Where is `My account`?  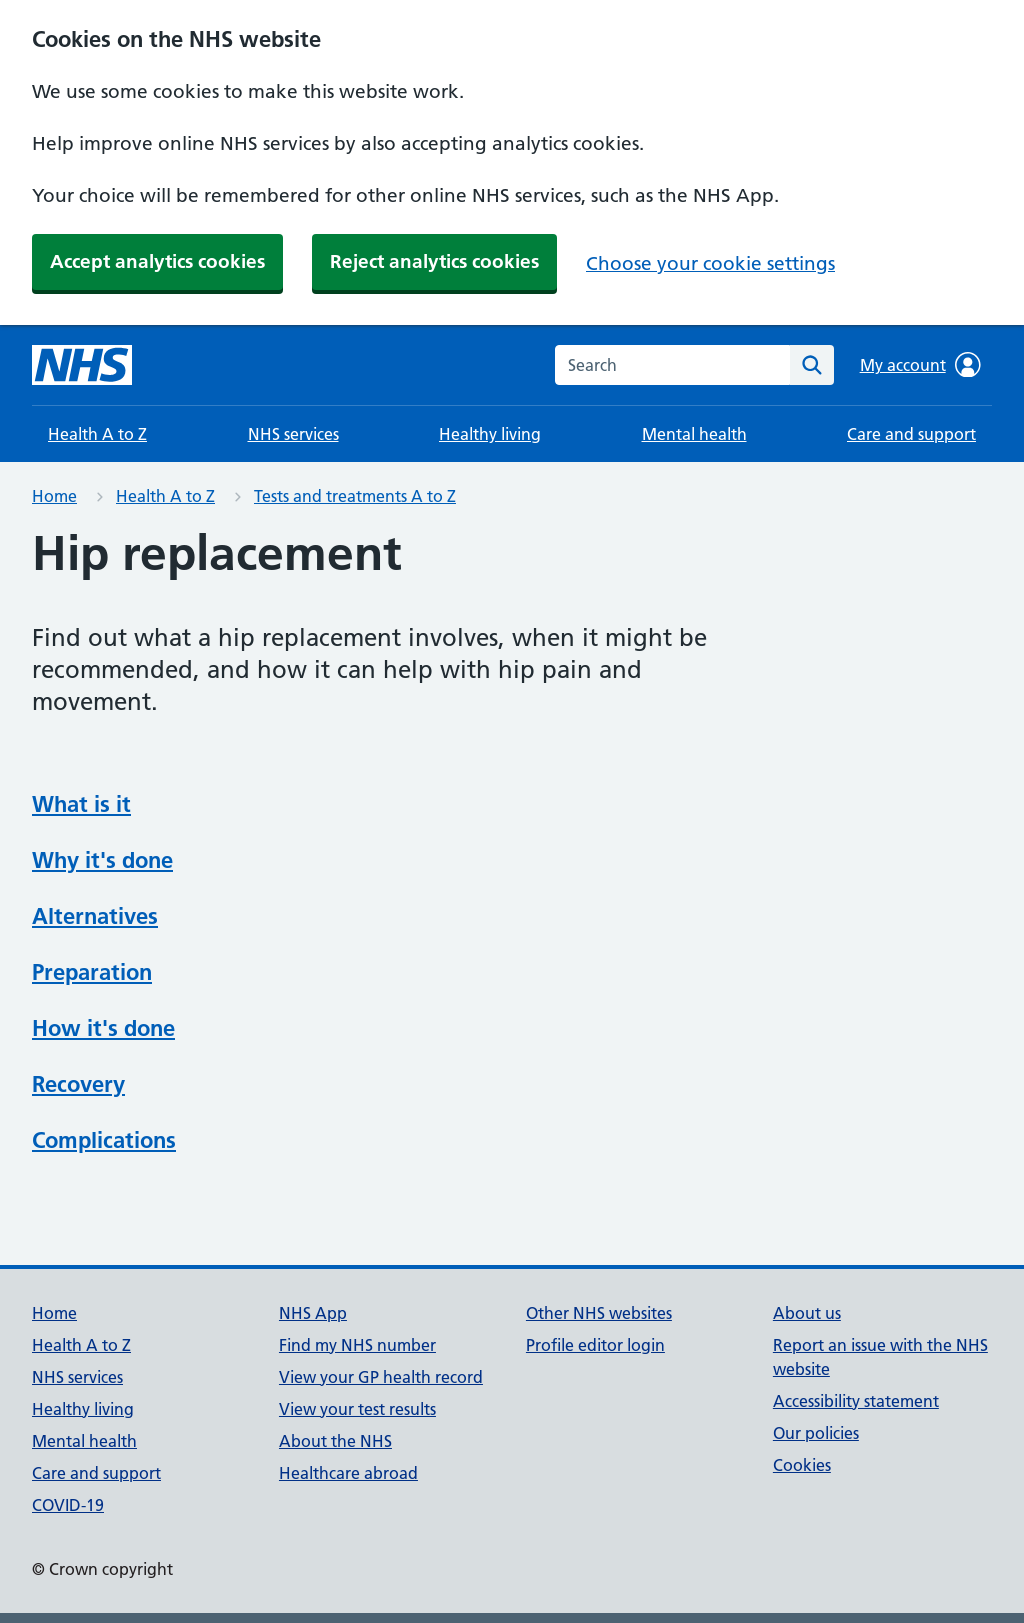 My account is located at coordinates (920, 365).